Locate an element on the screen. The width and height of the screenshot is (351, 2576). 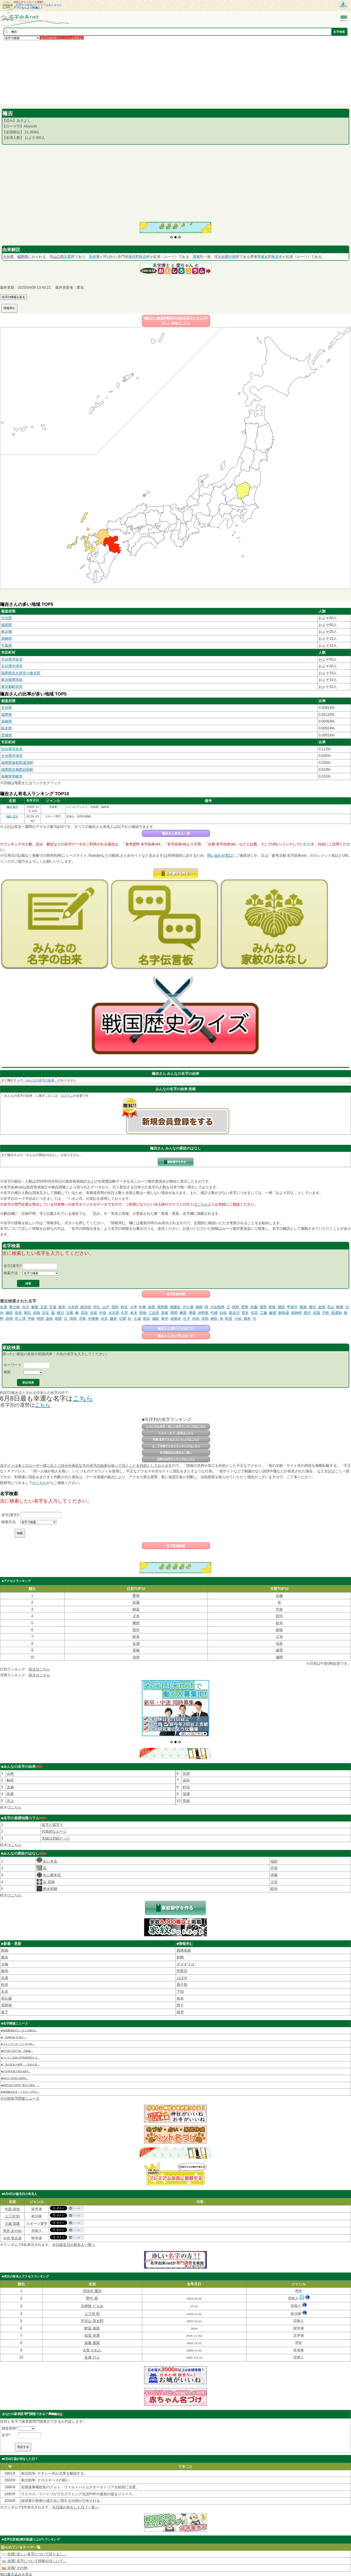
[Advertisement] is located at coordinates (134, 72).